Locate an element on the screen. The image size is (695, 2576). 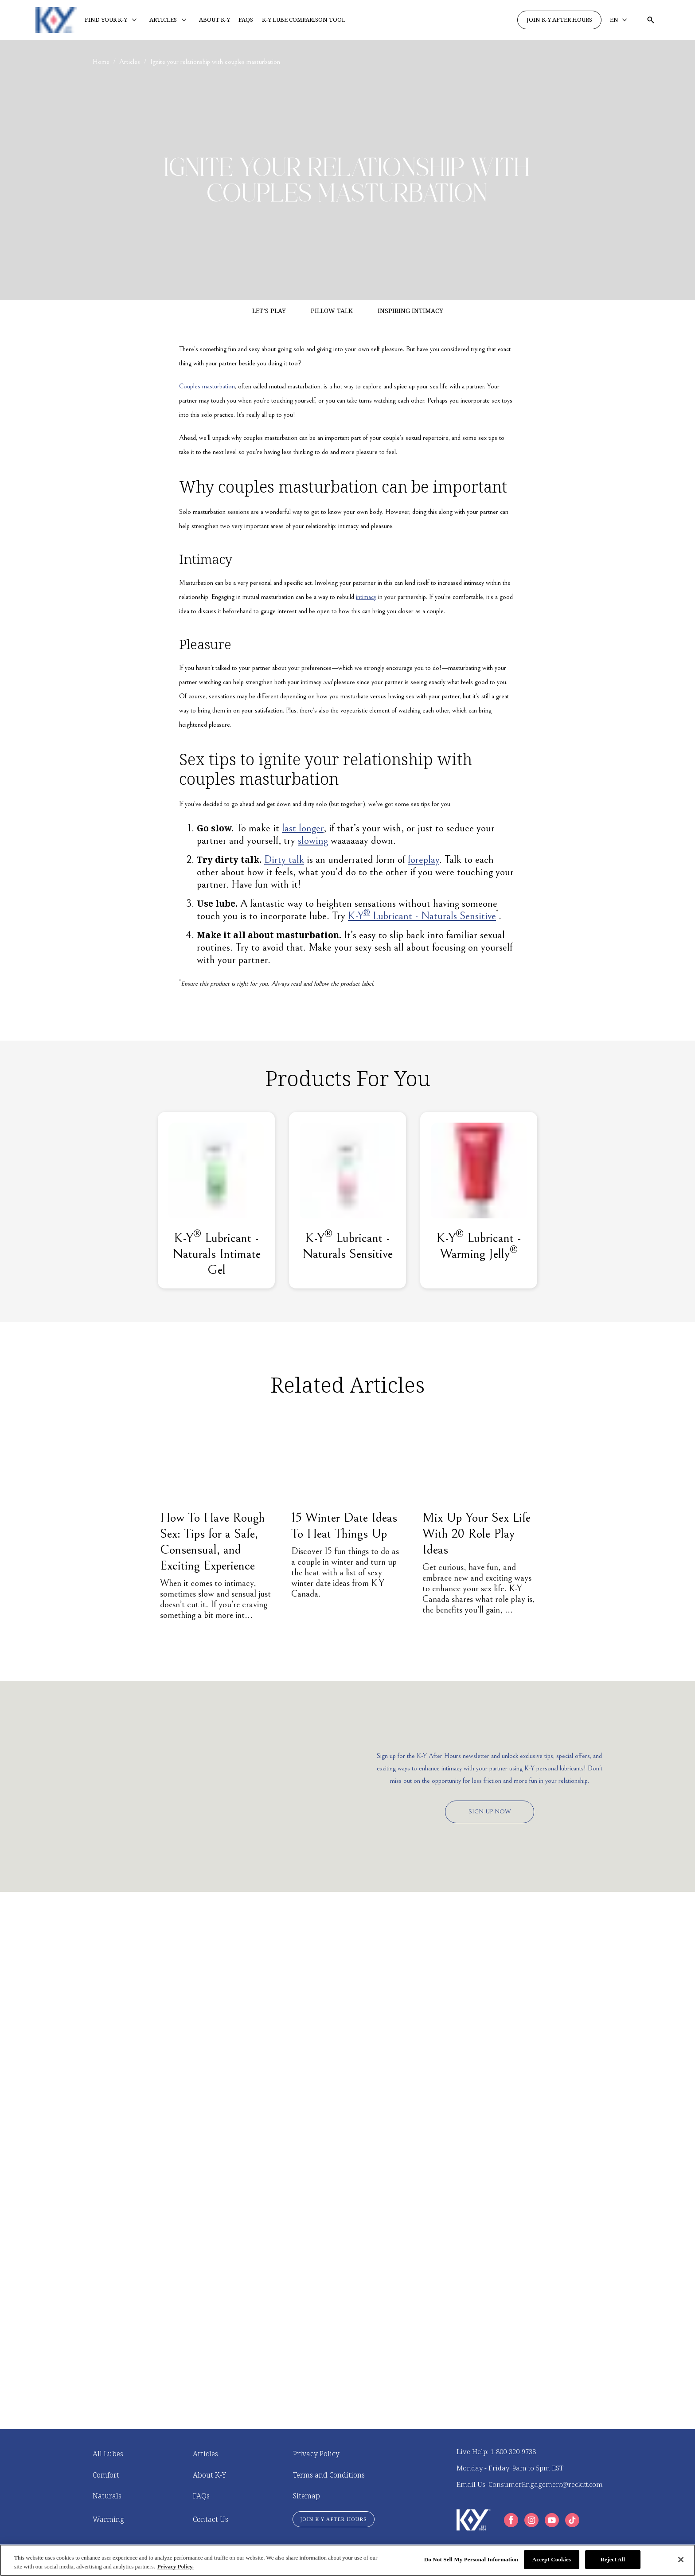
[Terms and Conditions] is located at coordinates (329, 2475).